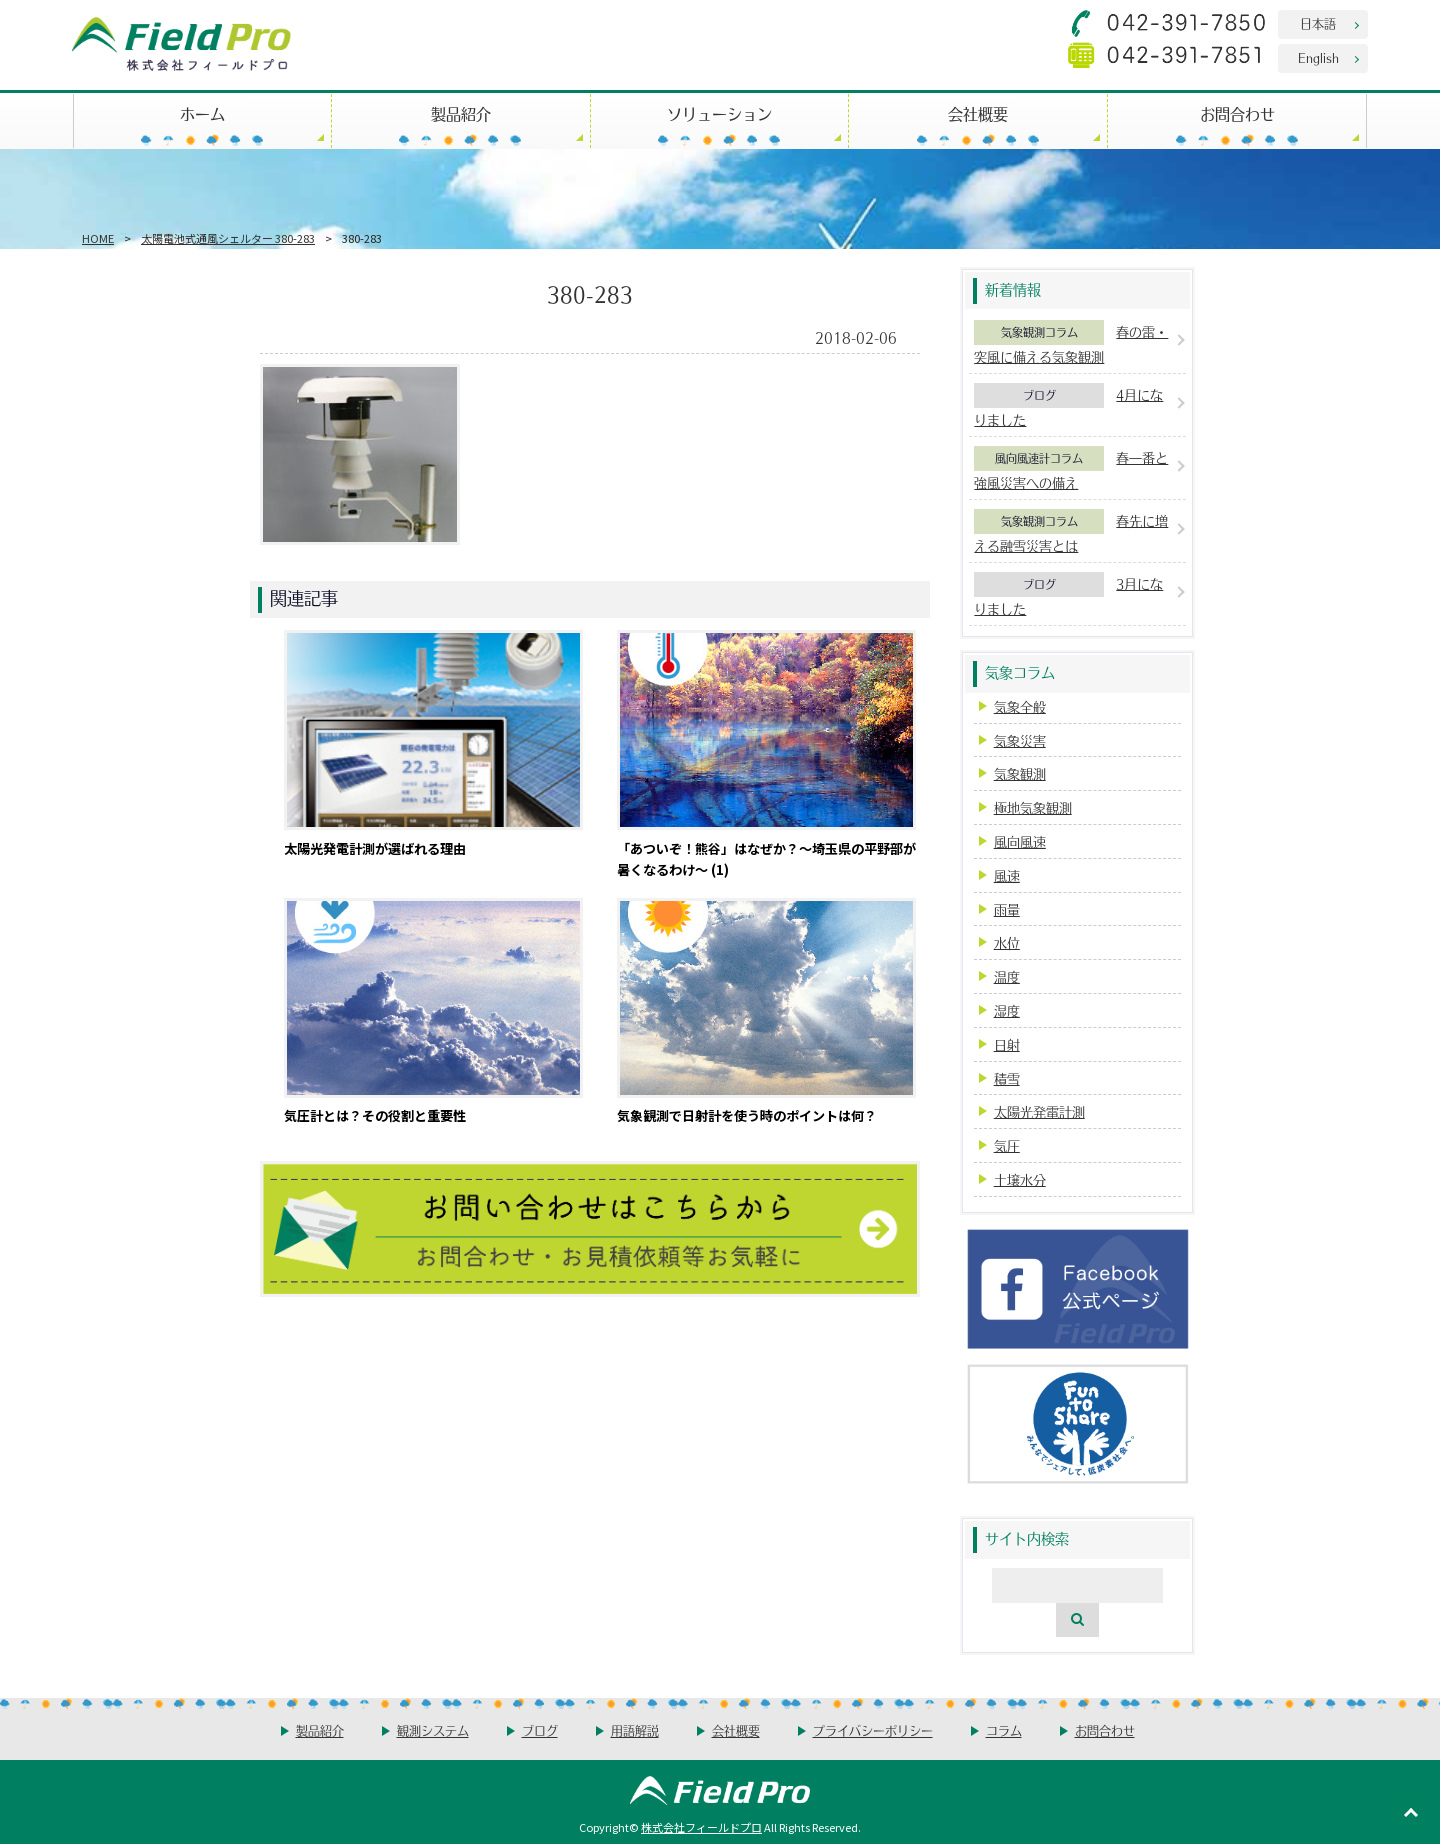 The image size is (1440, 1844). What do you see at coordinates (1007, 976) in the screenshot?
I see `温度` at bounding box center [1007, 976].